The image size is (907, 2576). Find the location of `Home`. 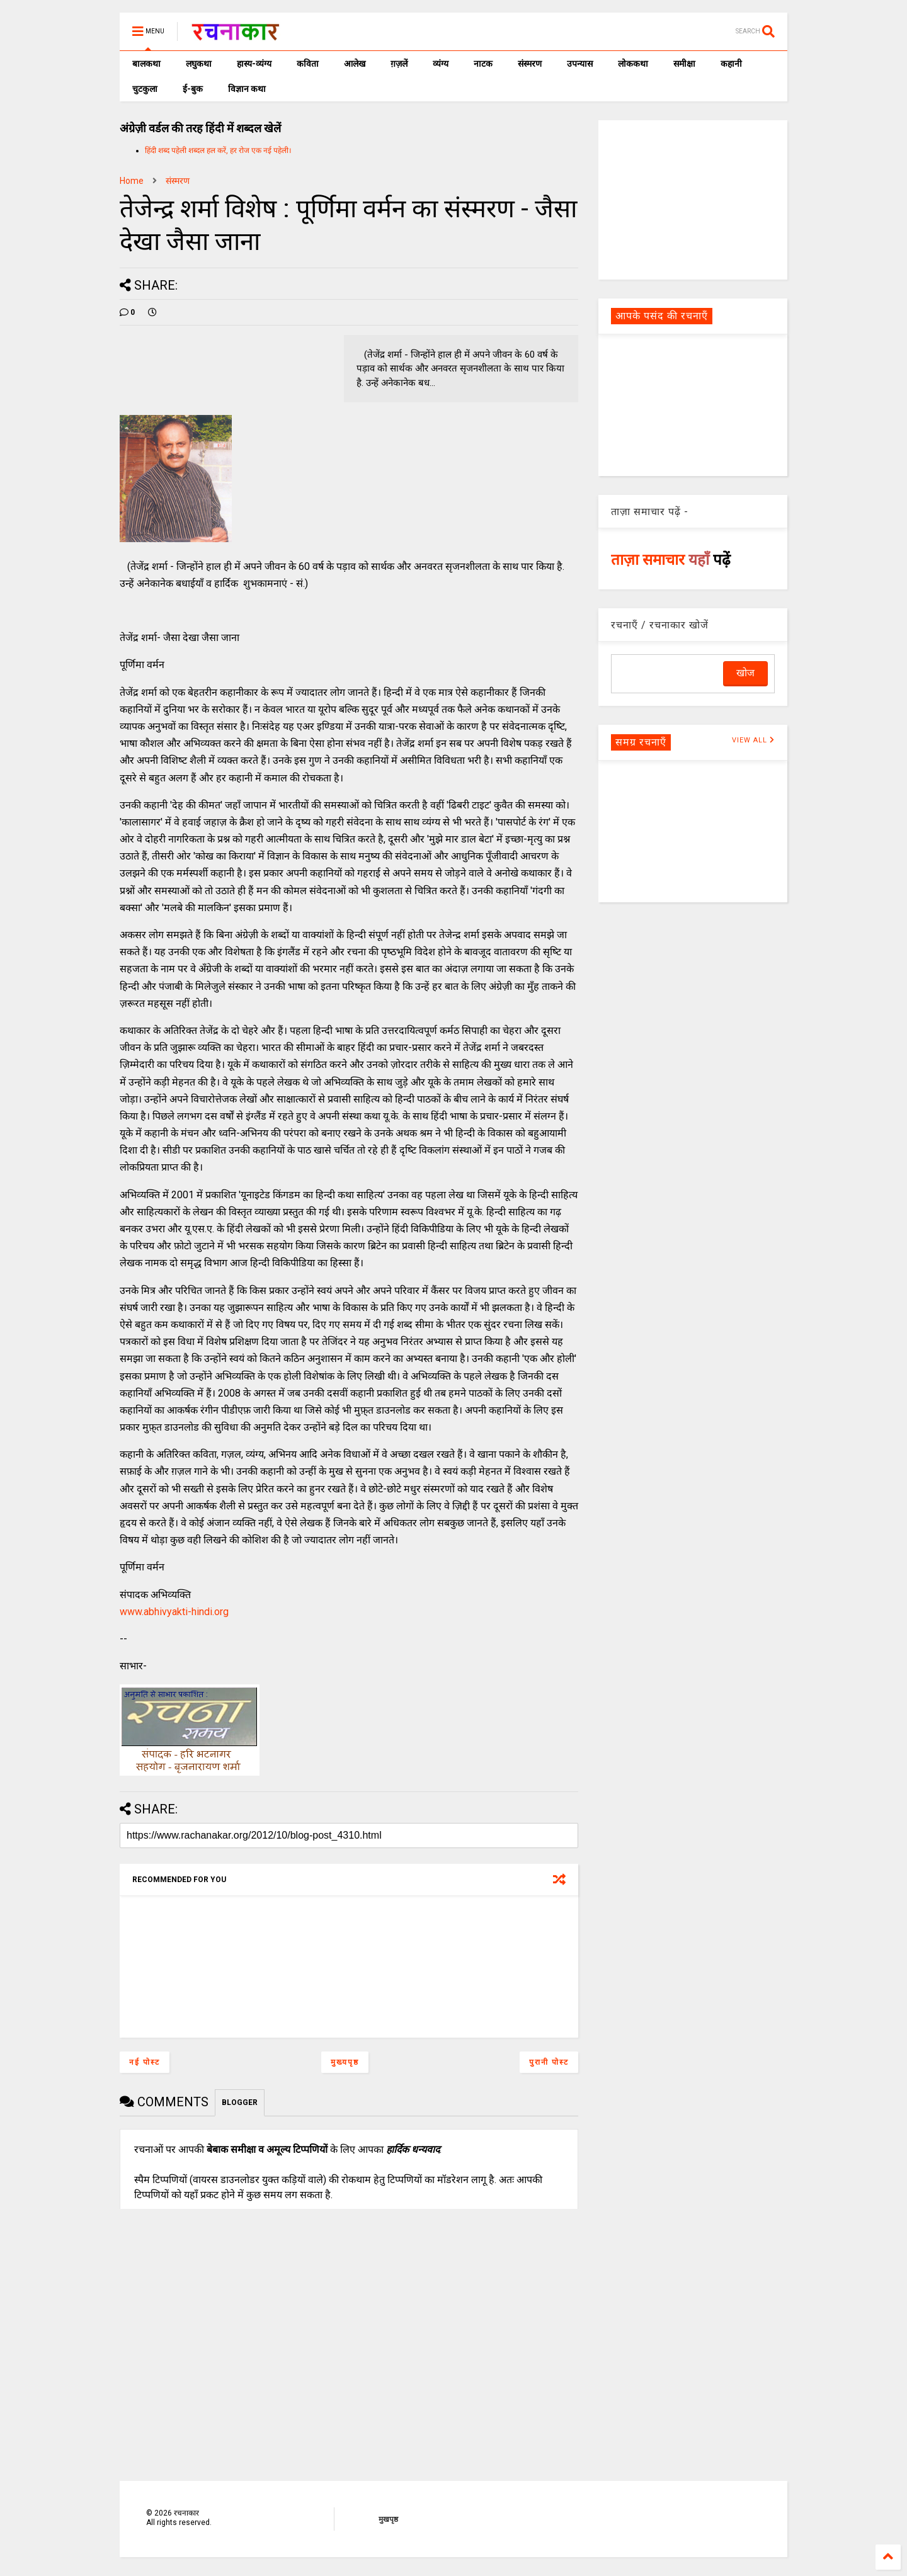

Home is located at coordinates (132, 181).